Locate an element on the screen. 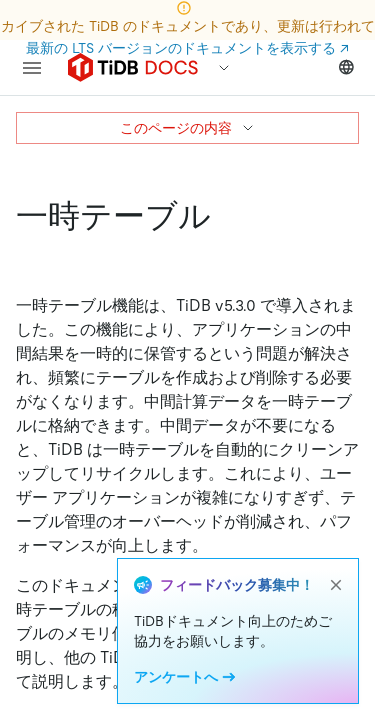  [menu] is located at coordinates (32, 68).